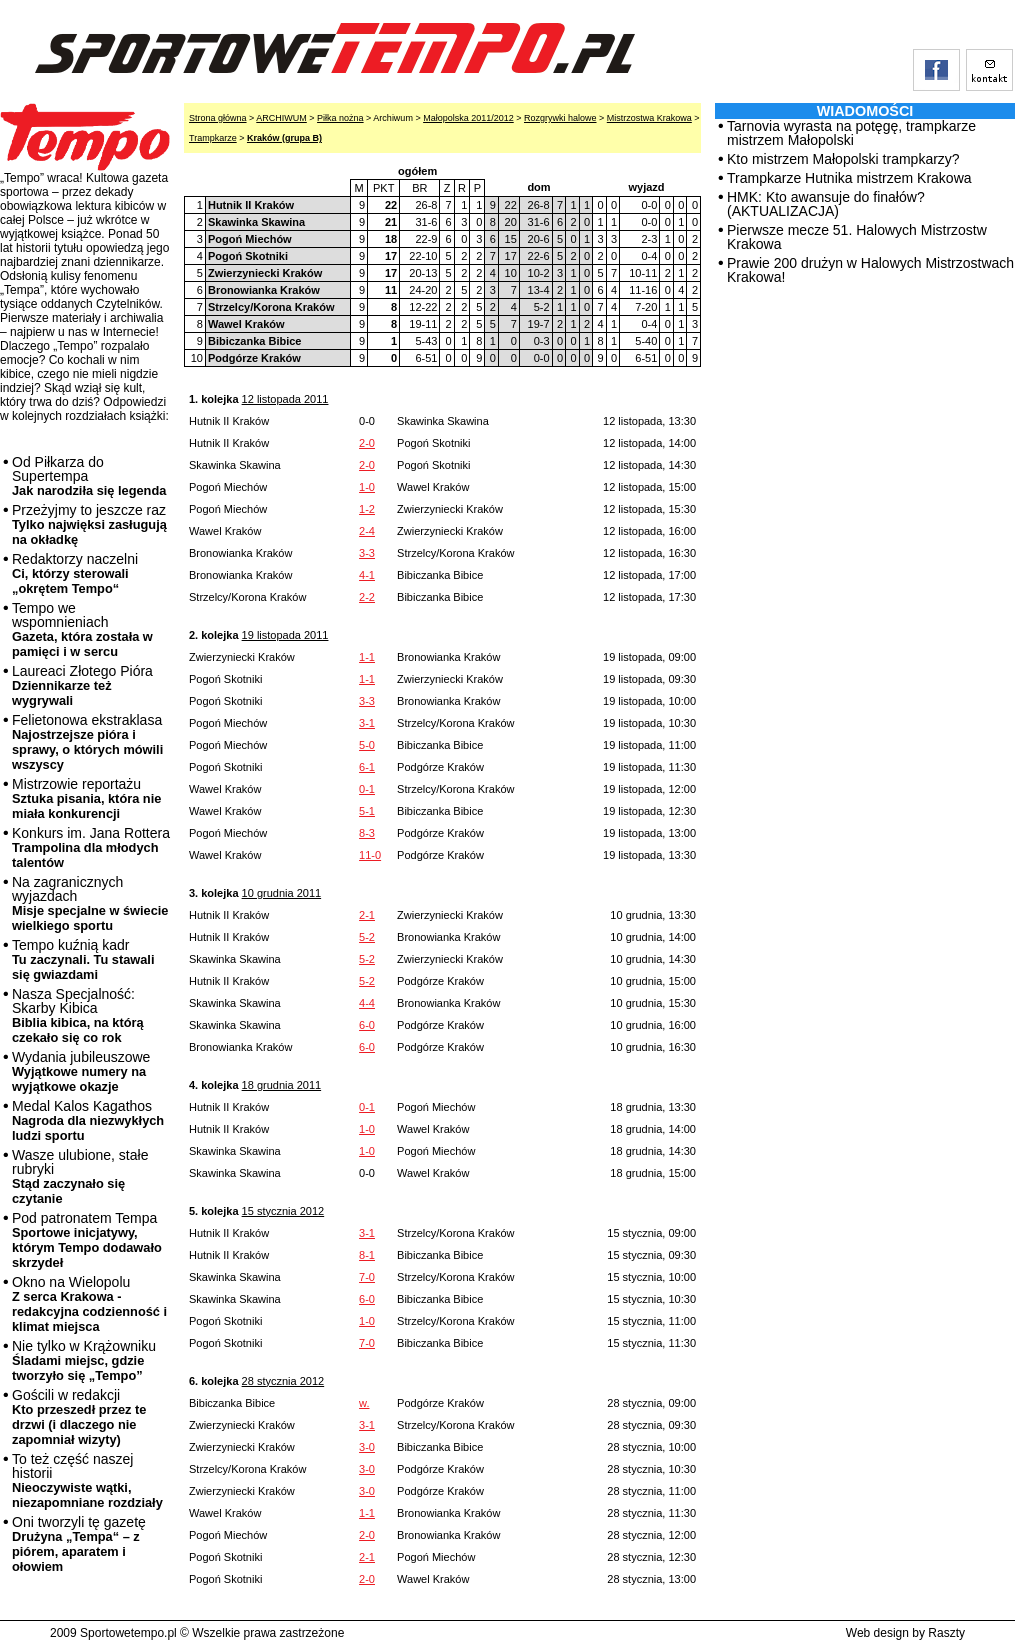 Image resolution: width=1015 pixels, height=1642 pixels. I want to click on Redaktorzy naczelni, so click(75, 573).